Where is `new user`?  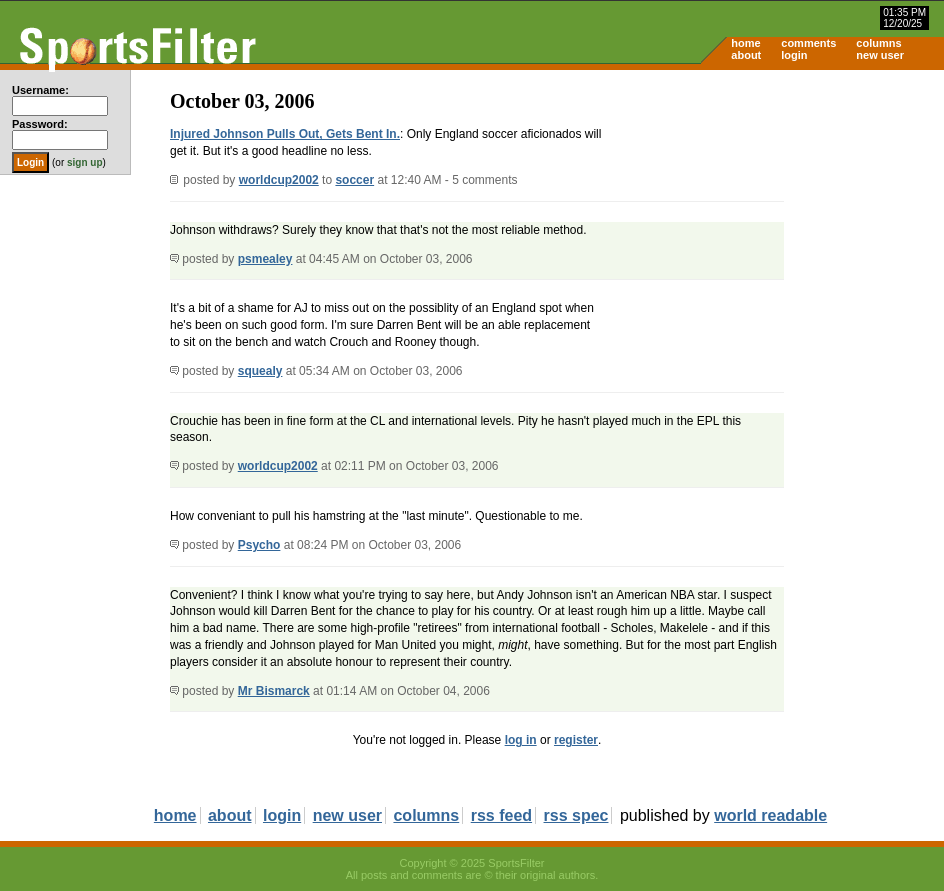 new user is located at coordinates (880, 55).